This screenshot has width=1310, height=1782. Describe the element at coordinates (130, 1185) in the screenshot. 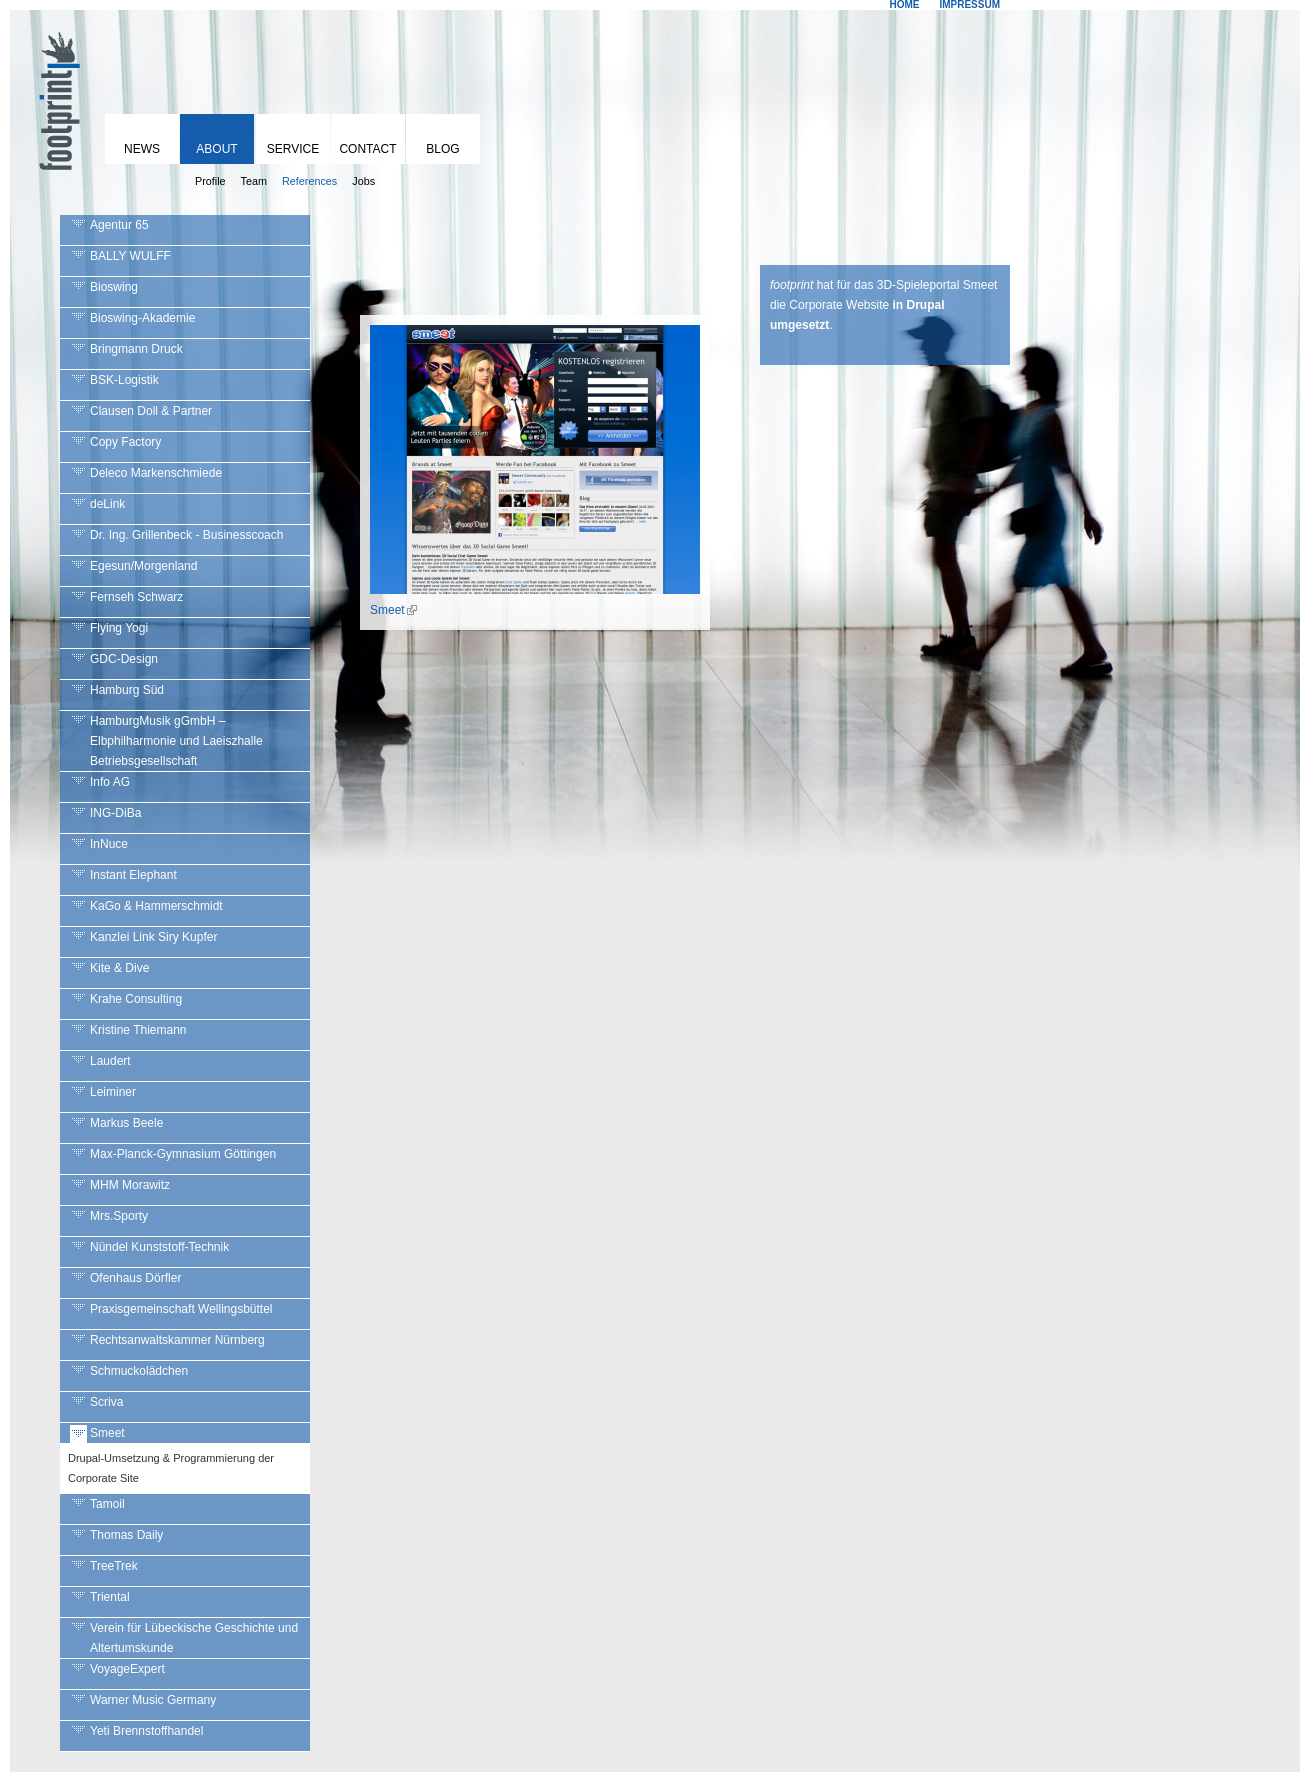

I see `MHM Morawitz` at that location.